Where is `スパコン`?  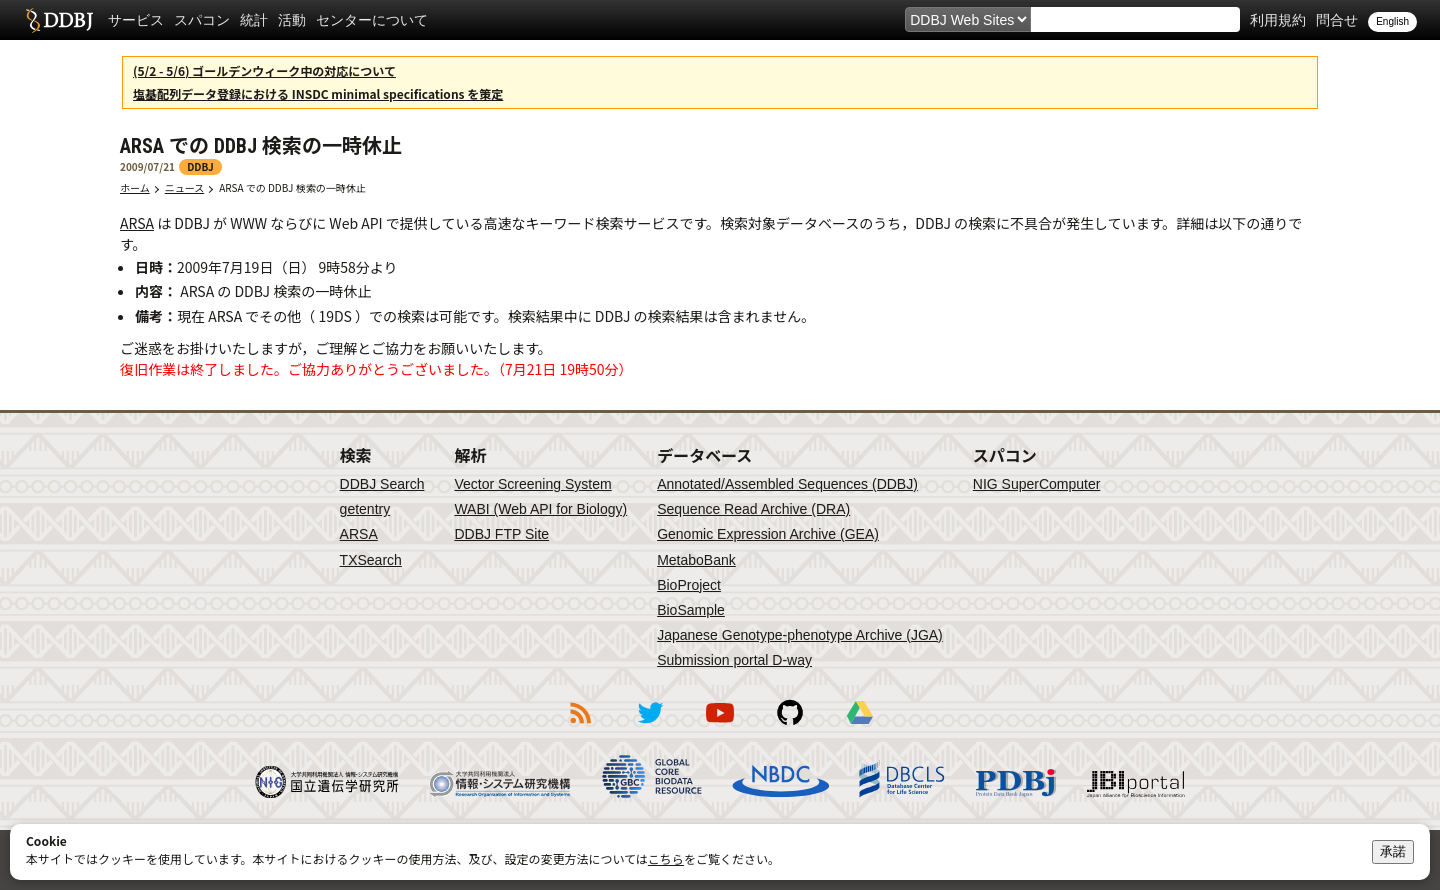
スパコン is located at coordinates (202, 20).